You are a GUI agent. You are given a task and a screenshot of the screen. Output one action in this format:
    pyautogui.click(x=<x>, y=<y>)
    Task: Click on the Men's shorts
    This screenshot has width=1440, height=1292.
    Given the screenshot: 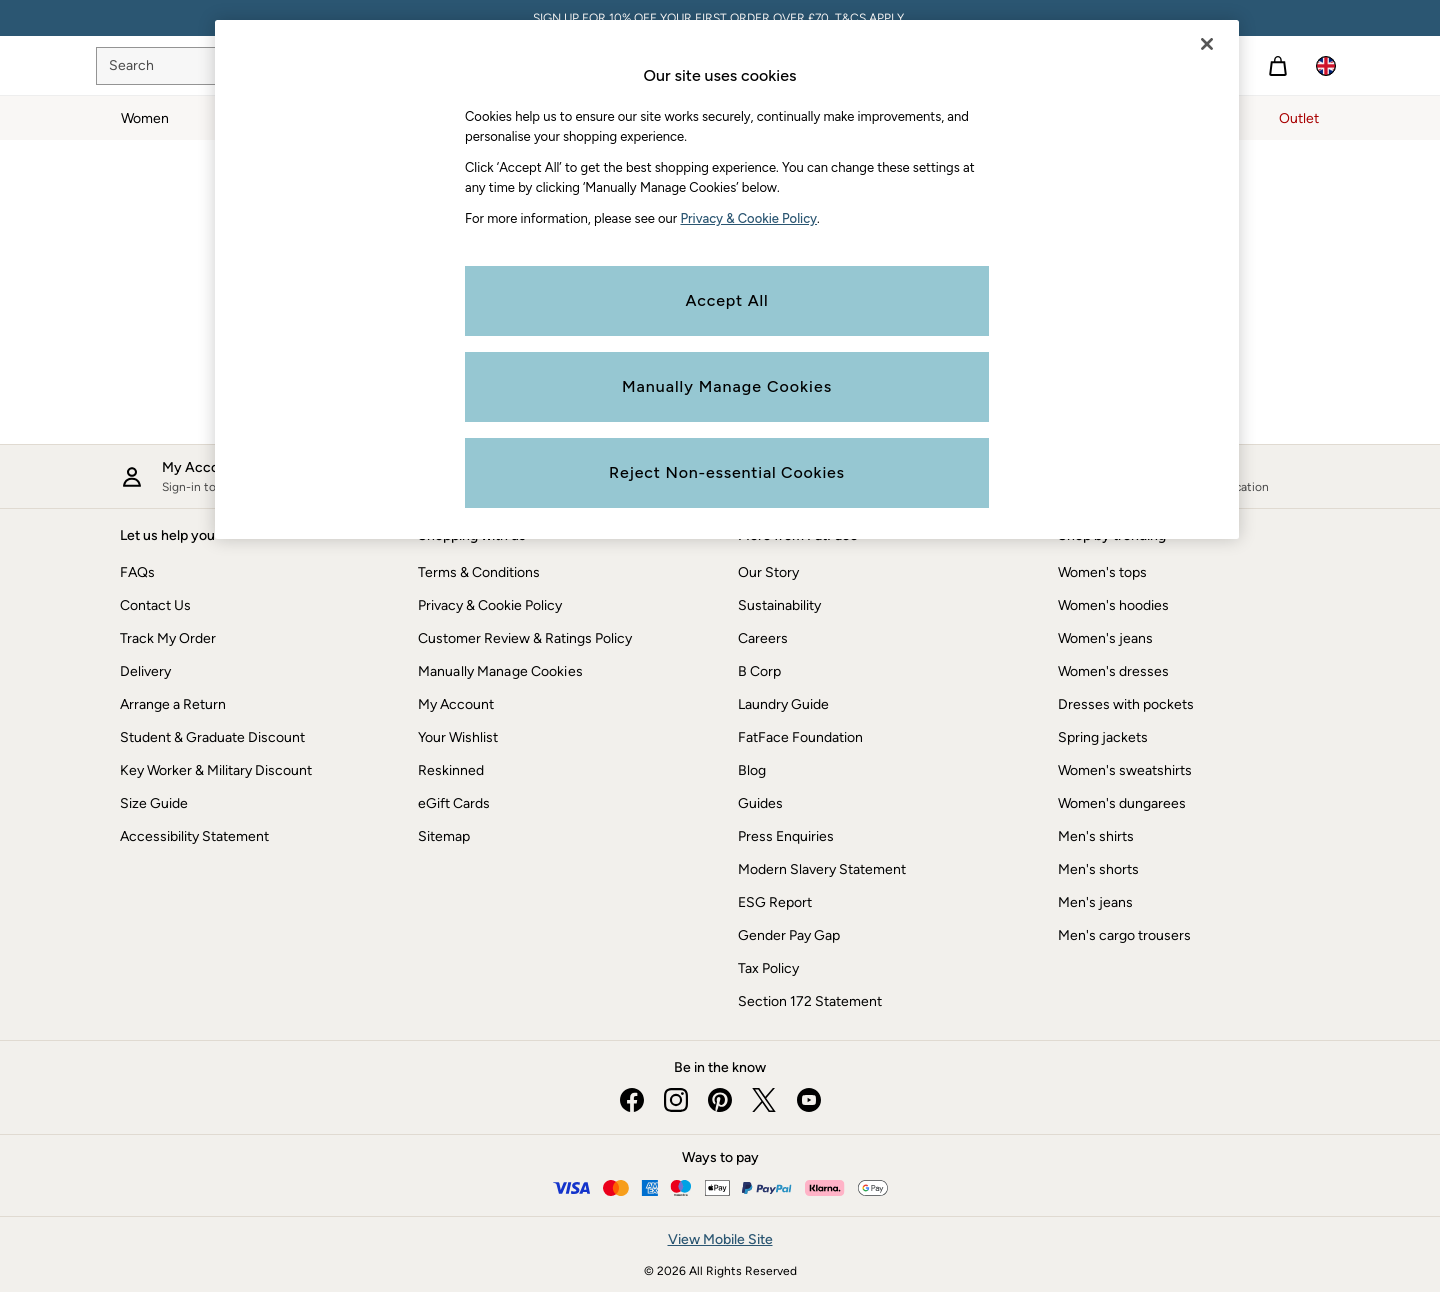 What is the action you would take?
    pyautogui.click(x=1098, y=869)
    